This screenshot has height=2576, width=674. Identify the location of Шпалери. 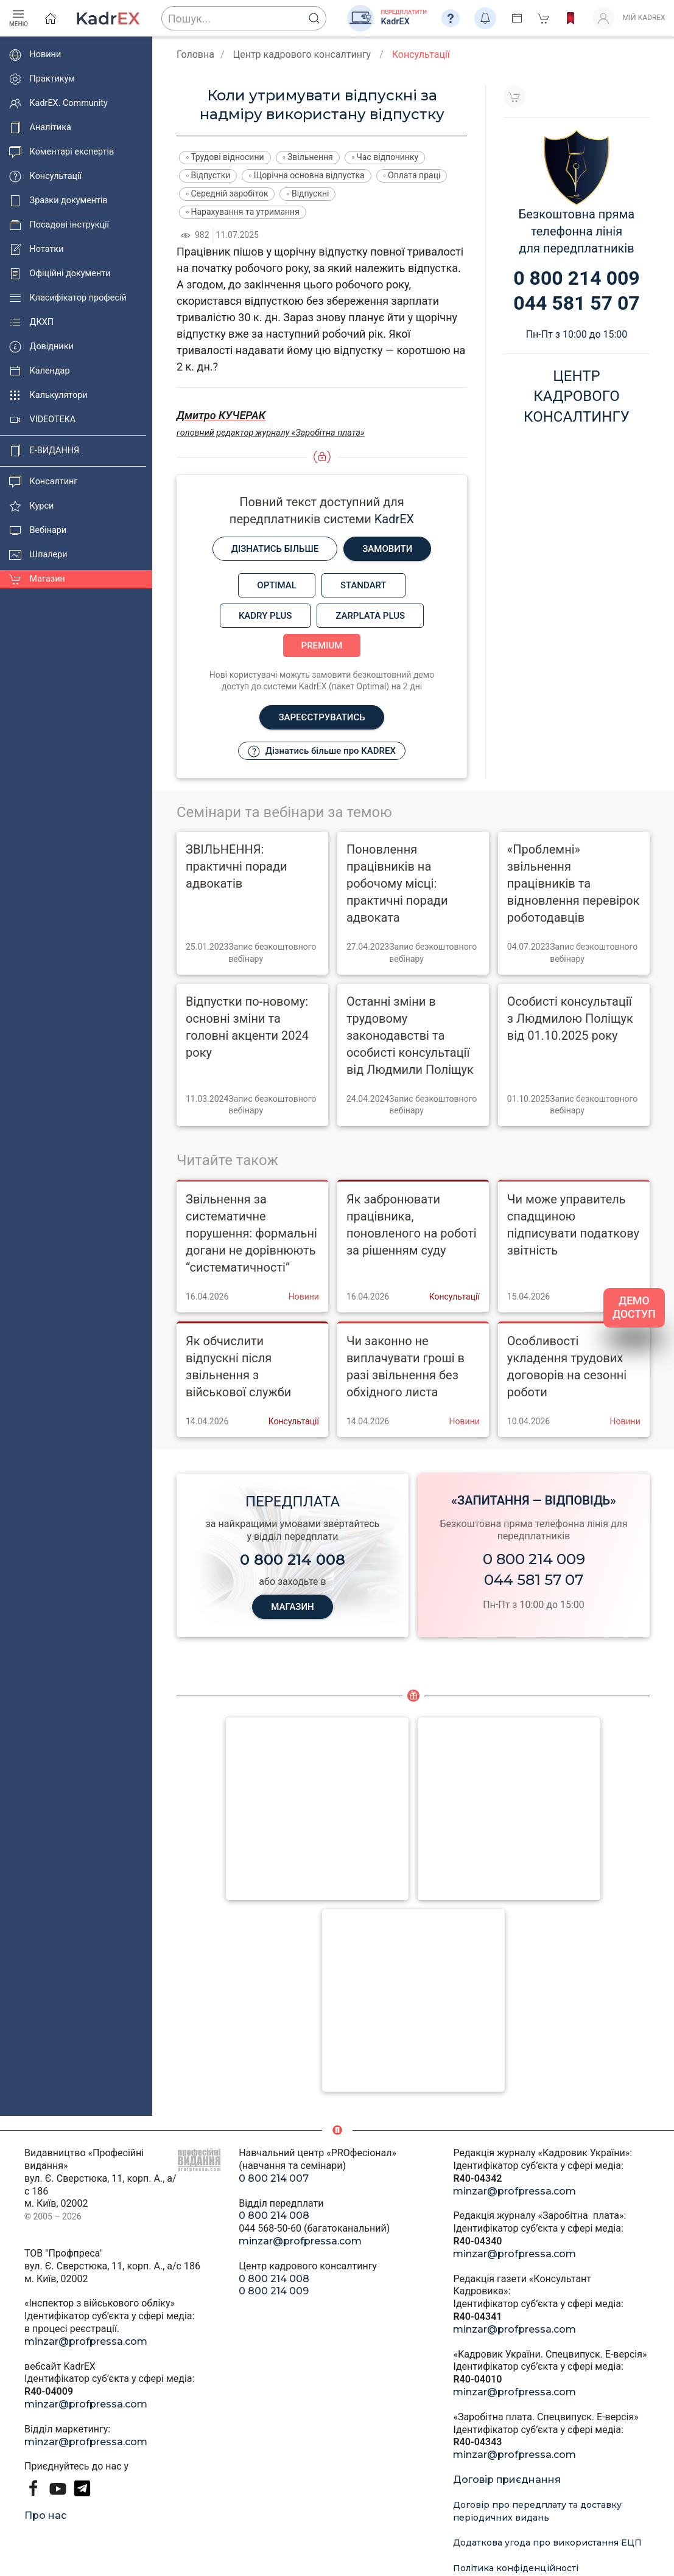
(38, 555).